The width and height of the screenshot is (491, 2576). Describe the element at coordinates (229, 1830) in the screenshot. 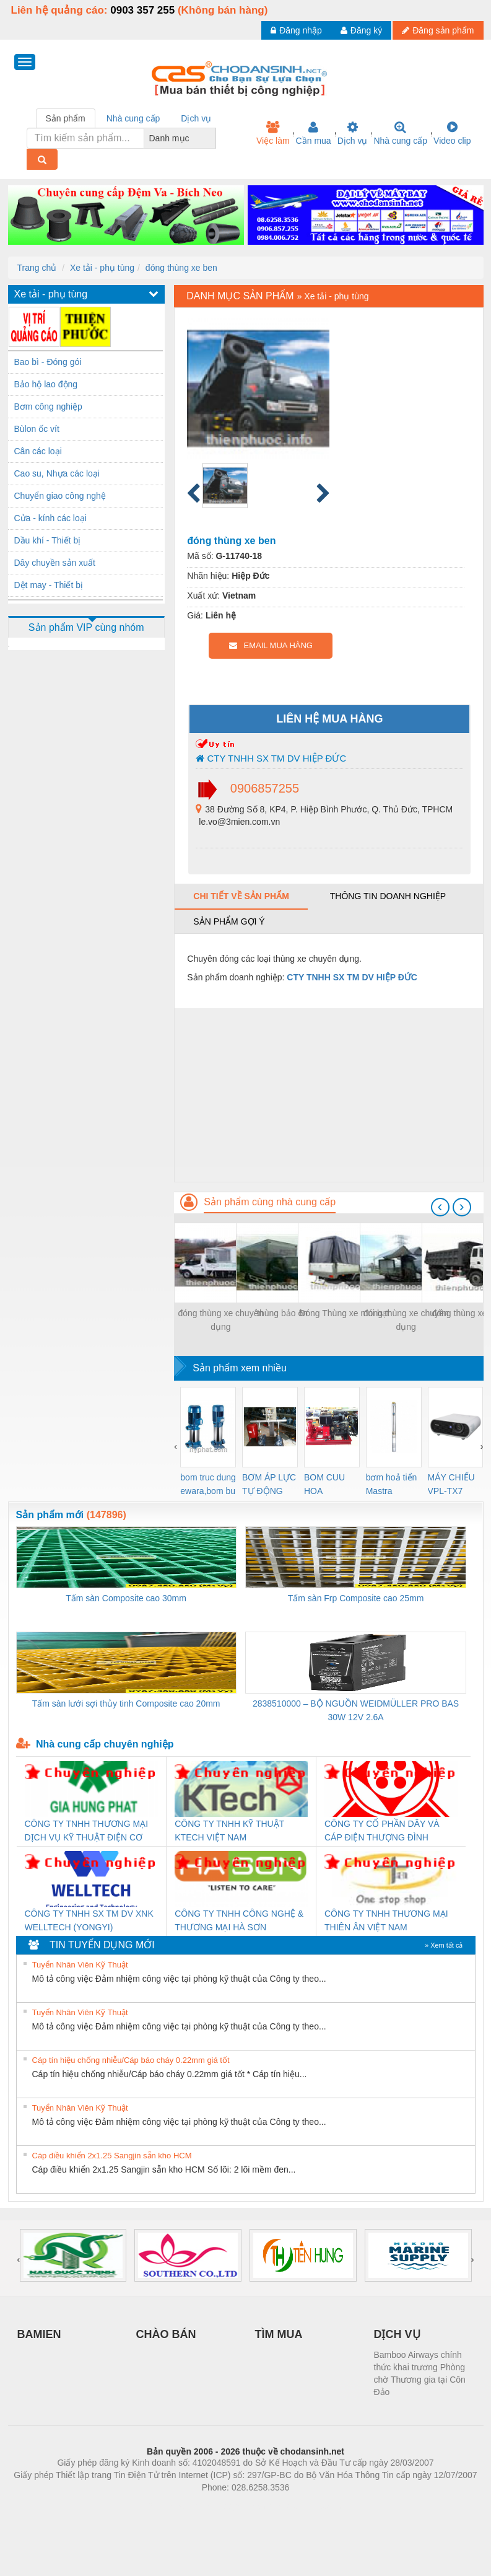

I see `CÔNG TY TNHH KỸ THUẬT KTECH VIỆT NAM` at that location.